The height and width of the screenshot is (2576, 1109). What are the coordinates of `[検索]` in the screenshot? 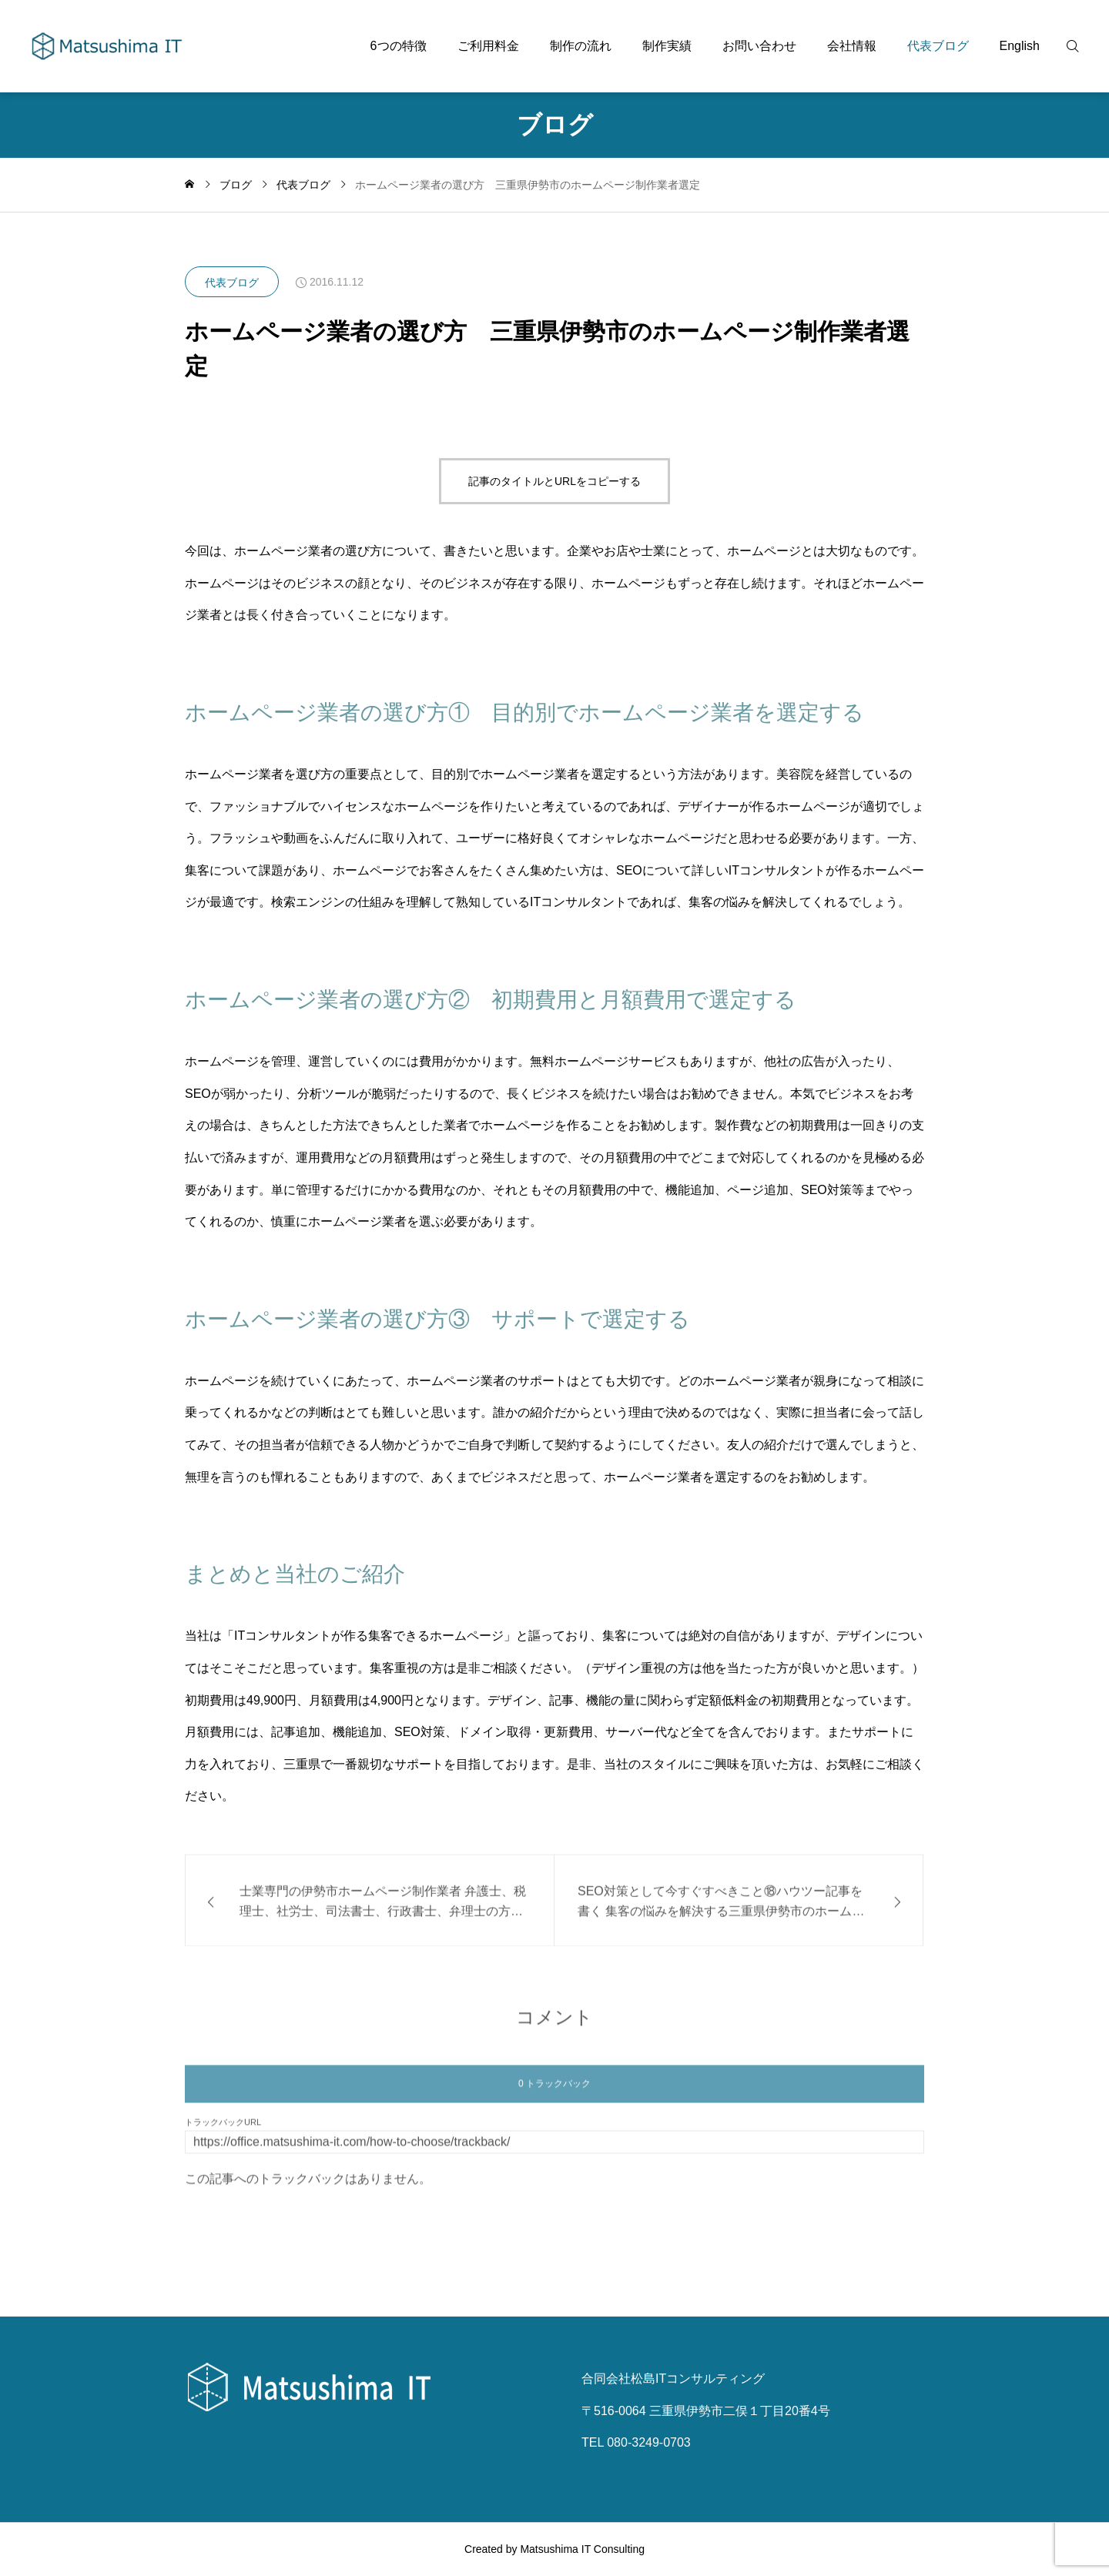 It's located at (1082, 46).